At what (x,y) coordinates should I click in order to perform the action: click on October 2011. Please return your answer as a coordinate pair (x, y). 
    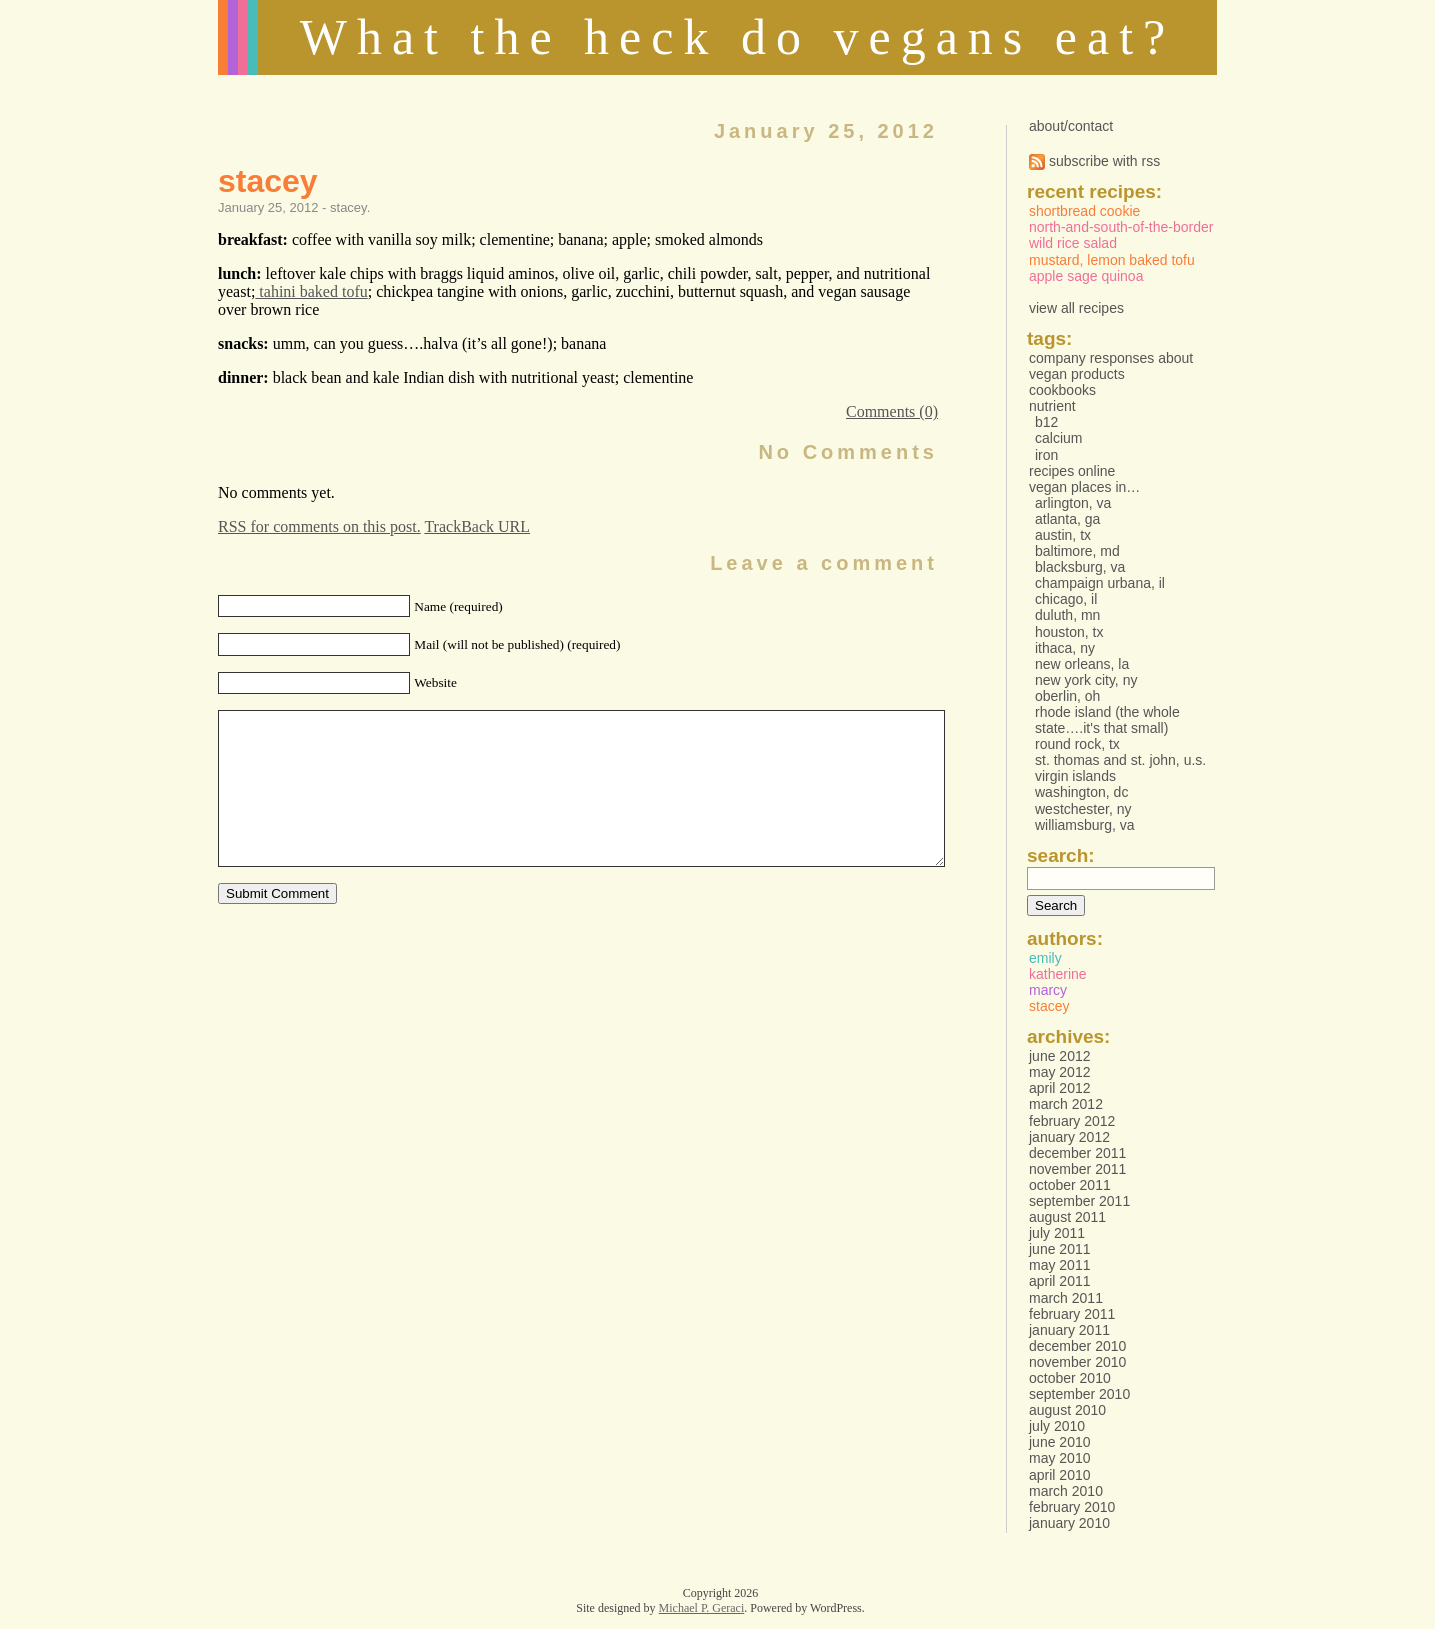
    Looking at the image, I should click on (1070, 1185).